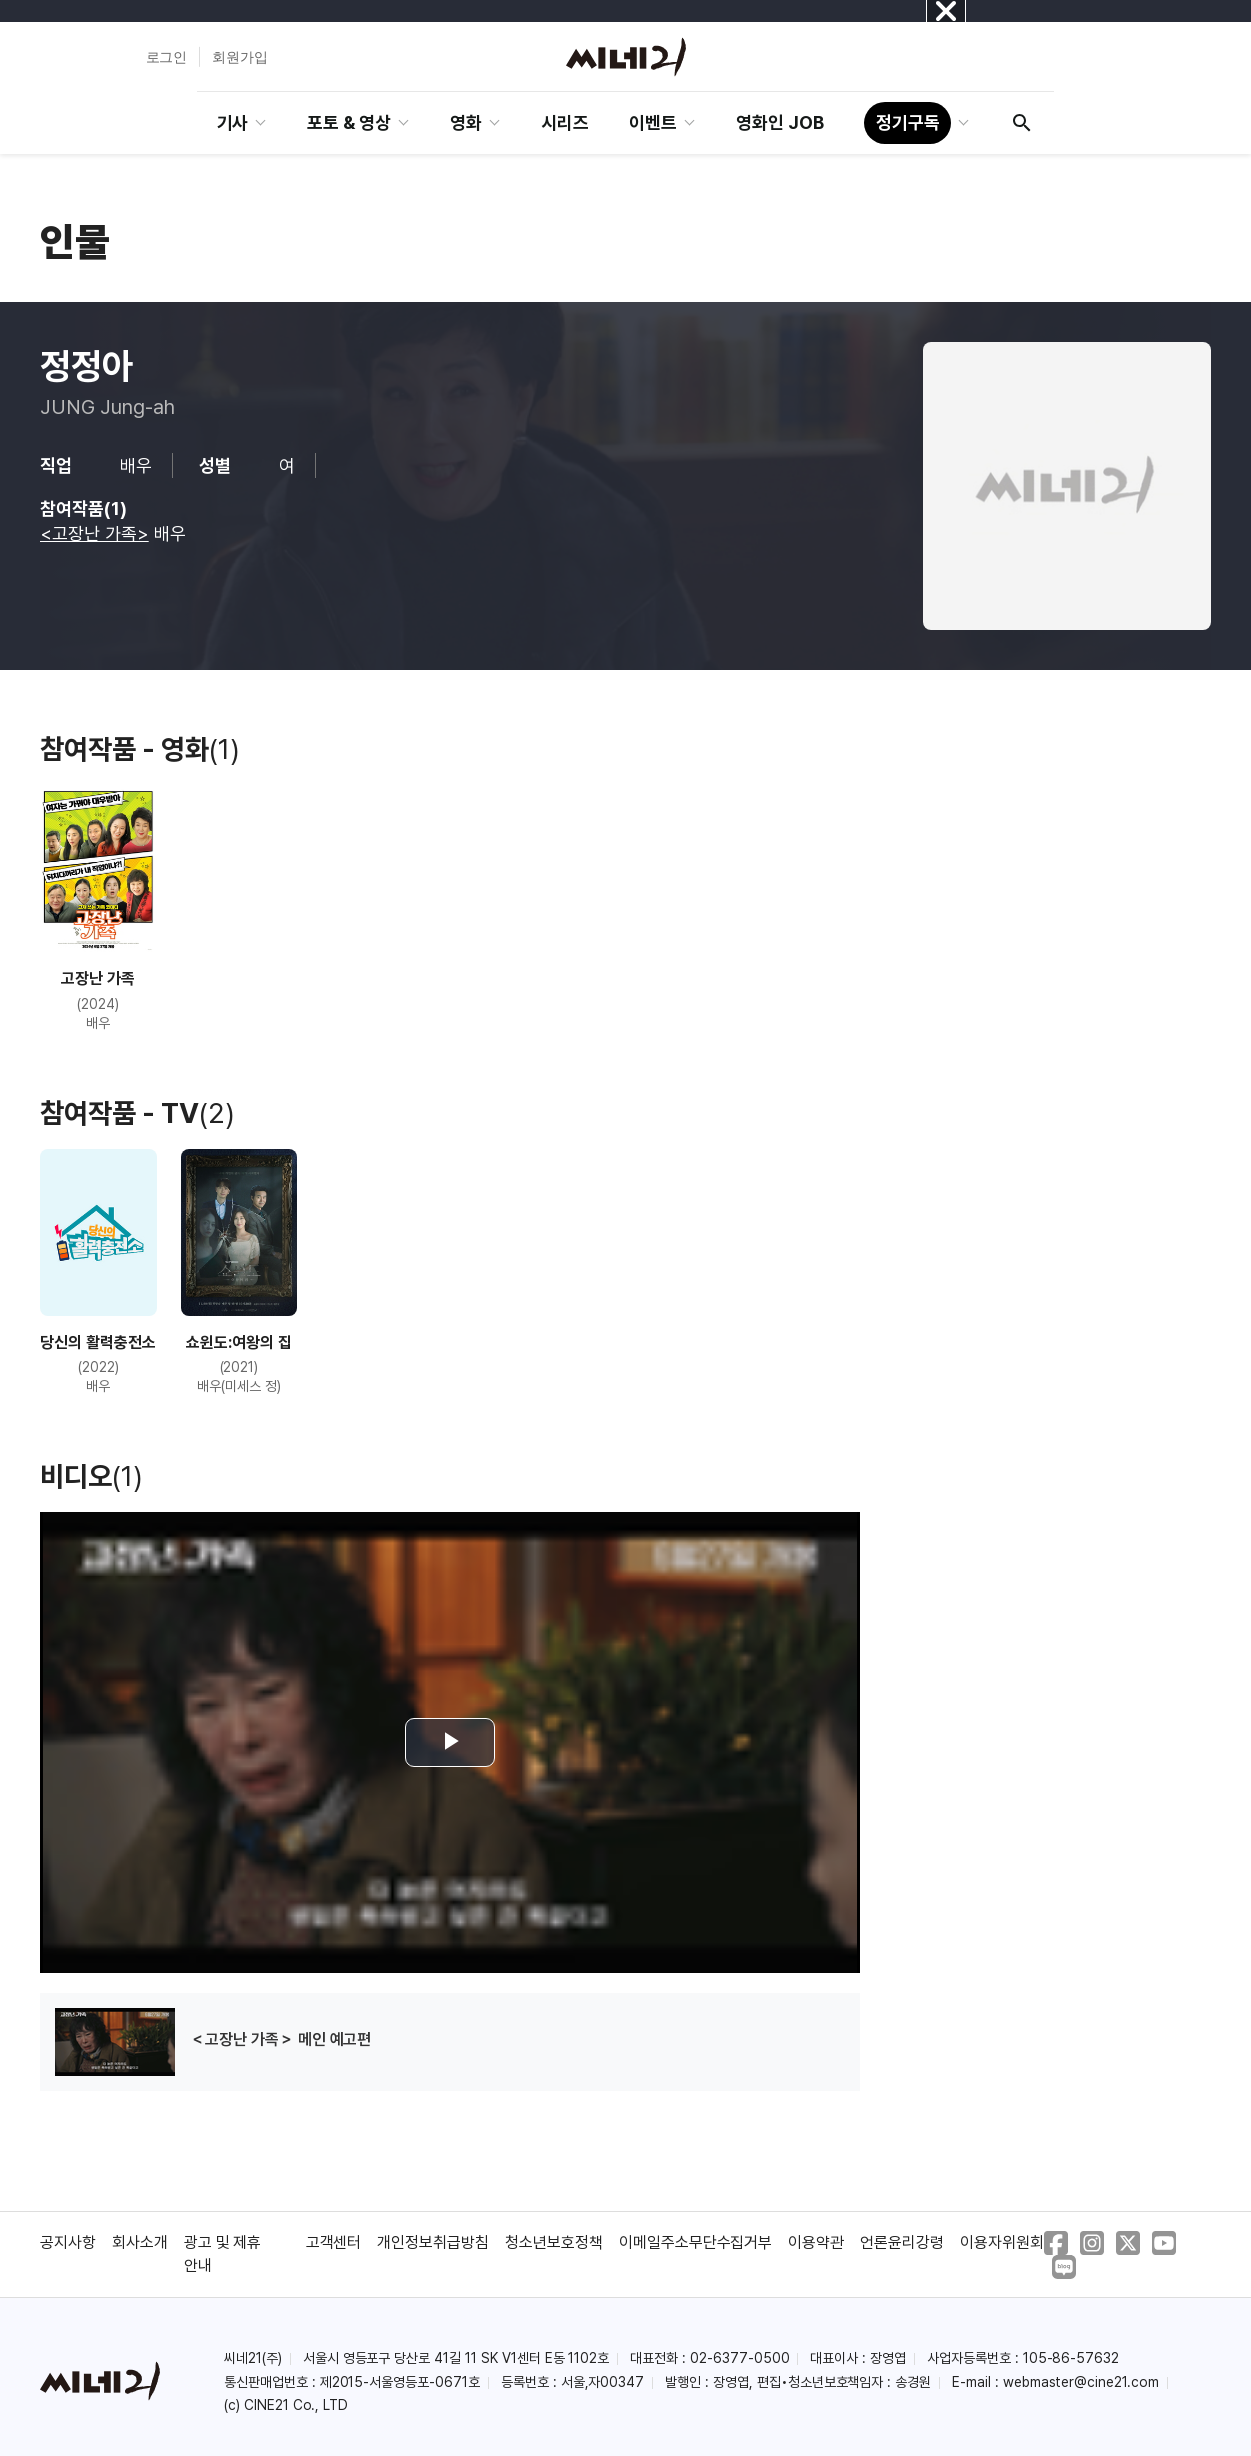  What do you see at coordinates (1081, 2382) in the screenshot?
I see `webmaster@cine21.com` at bounding box center [1081, 2382].